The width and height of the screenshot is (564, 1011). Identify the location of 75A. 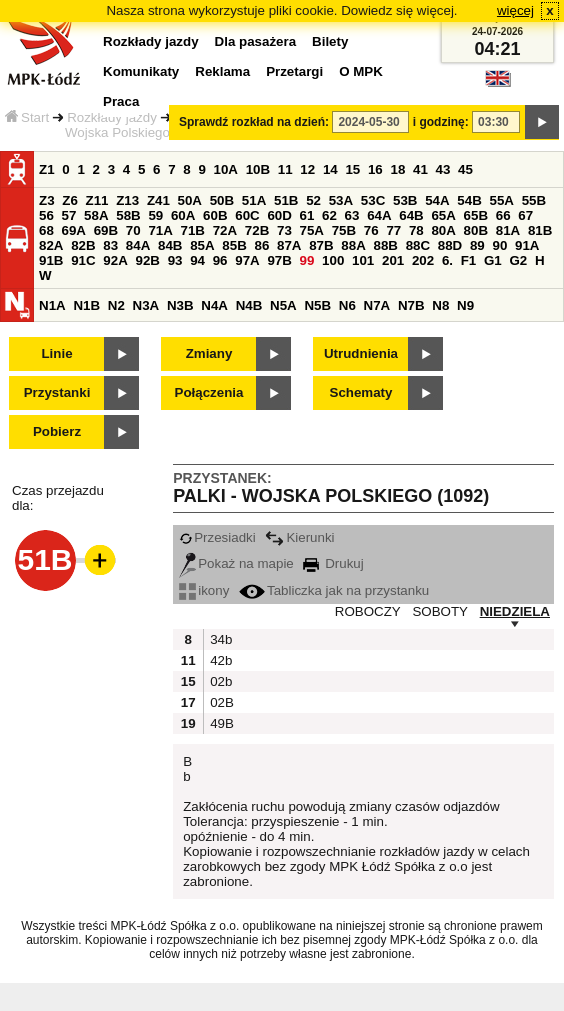
(312, 230).